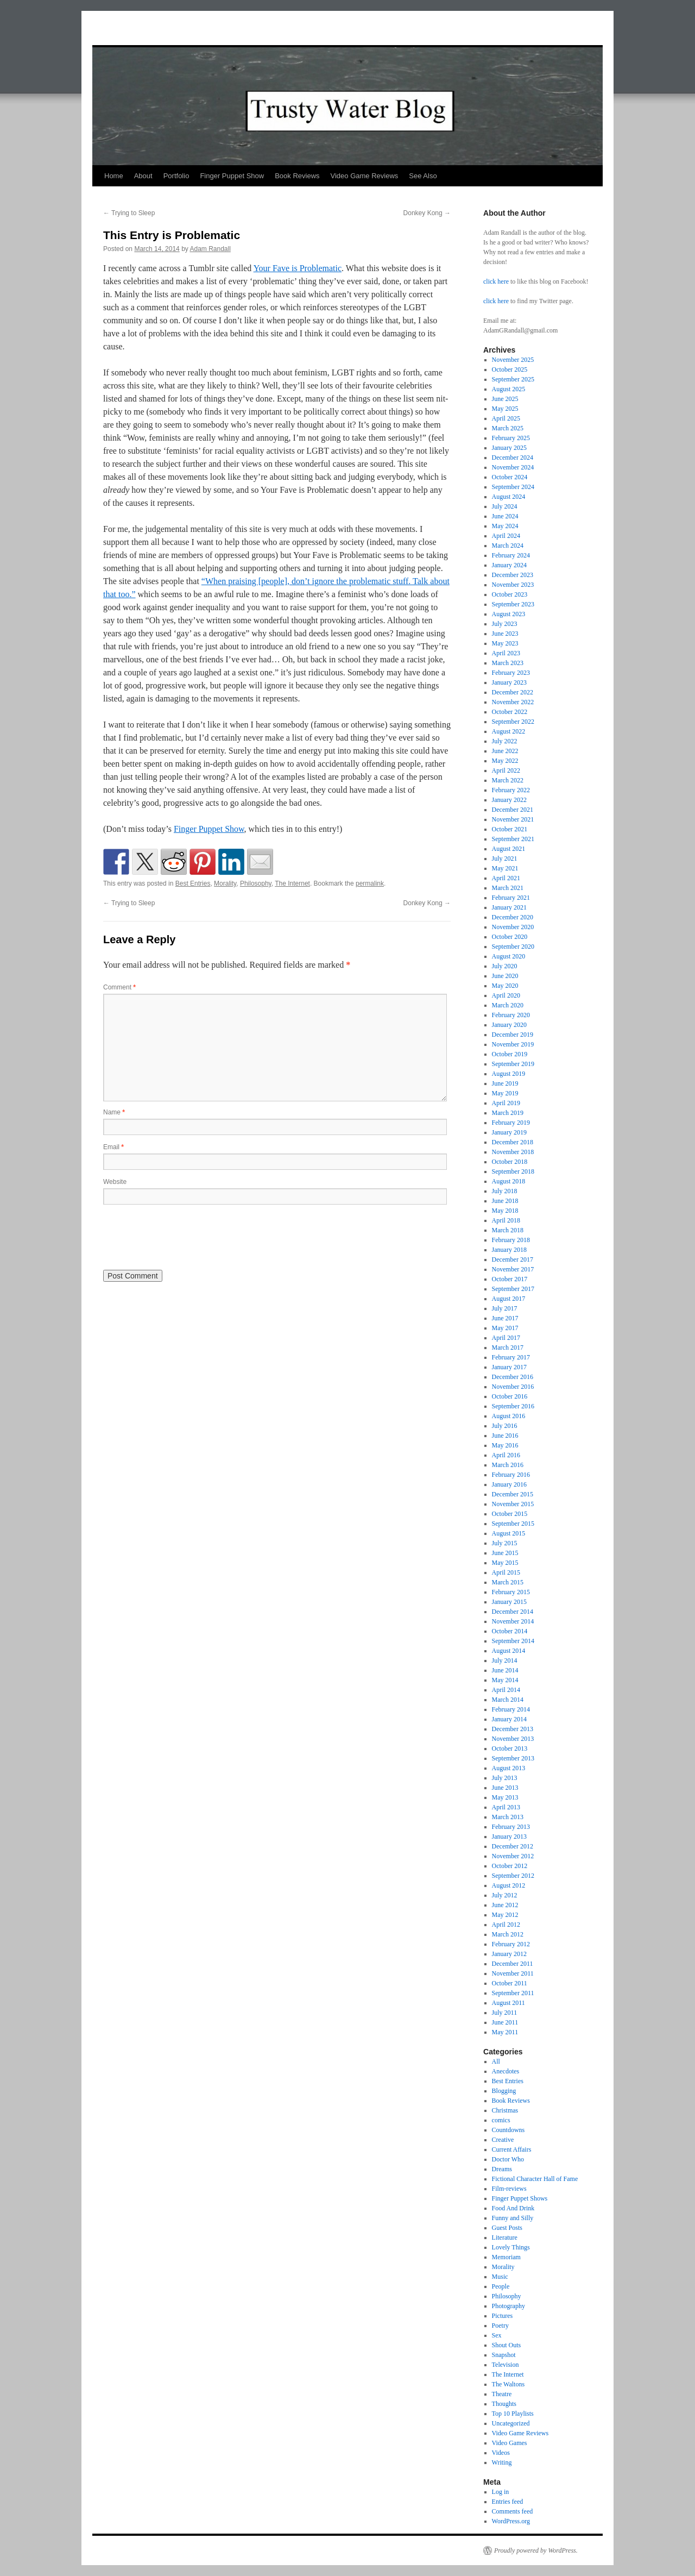 This screenshot has width=695, height=2576. Describe the element at coordinates (505, 2032) in the screenshot. I see `May 2011` at that location.